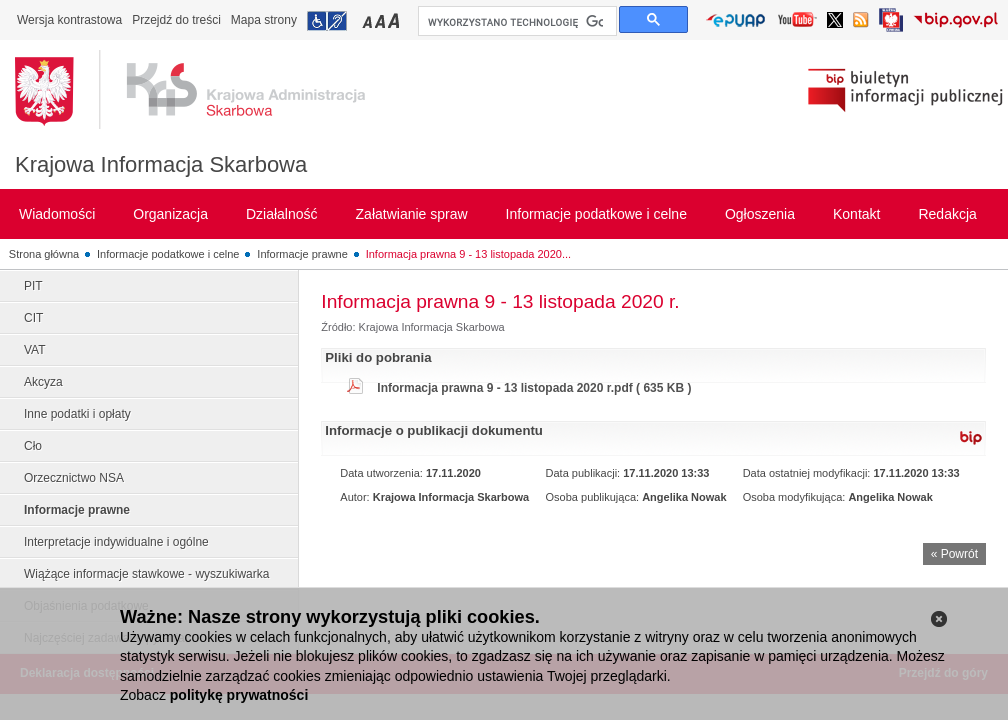  Describe the element at coordinates (43, 382) in the screenshot. I see `Akcyza` at that location.